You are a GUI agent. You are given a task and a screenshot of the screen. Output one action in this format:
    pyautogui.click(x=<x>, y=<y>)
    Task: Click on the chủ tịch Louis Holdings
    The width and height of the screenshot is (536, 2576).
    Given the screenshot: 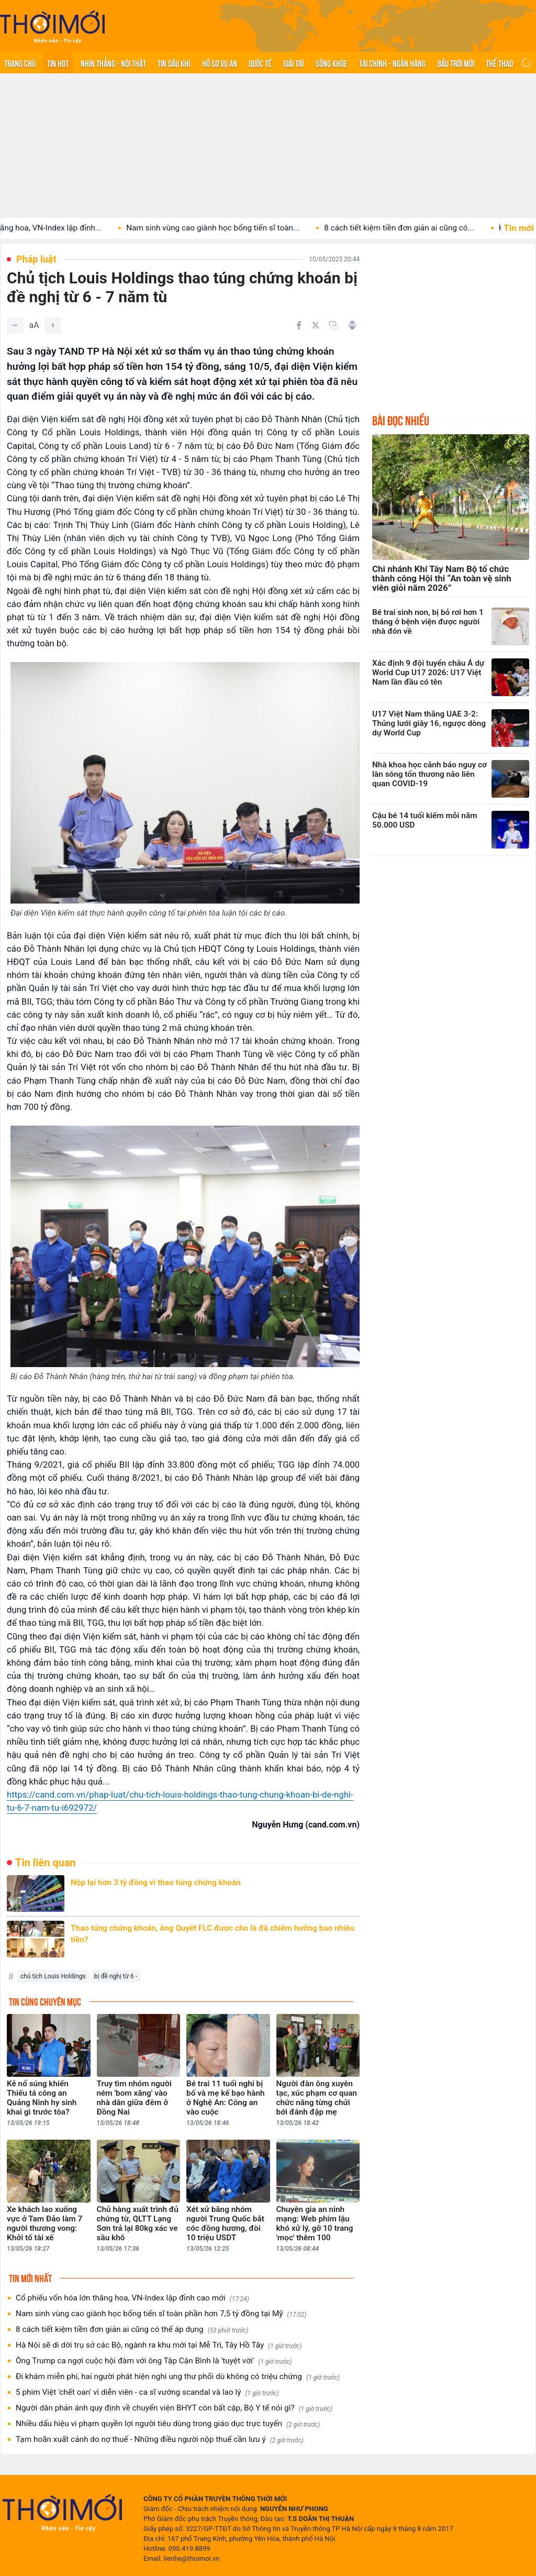 What is the action you would take?
    pyautogui.click(x=53, y=1976)
    